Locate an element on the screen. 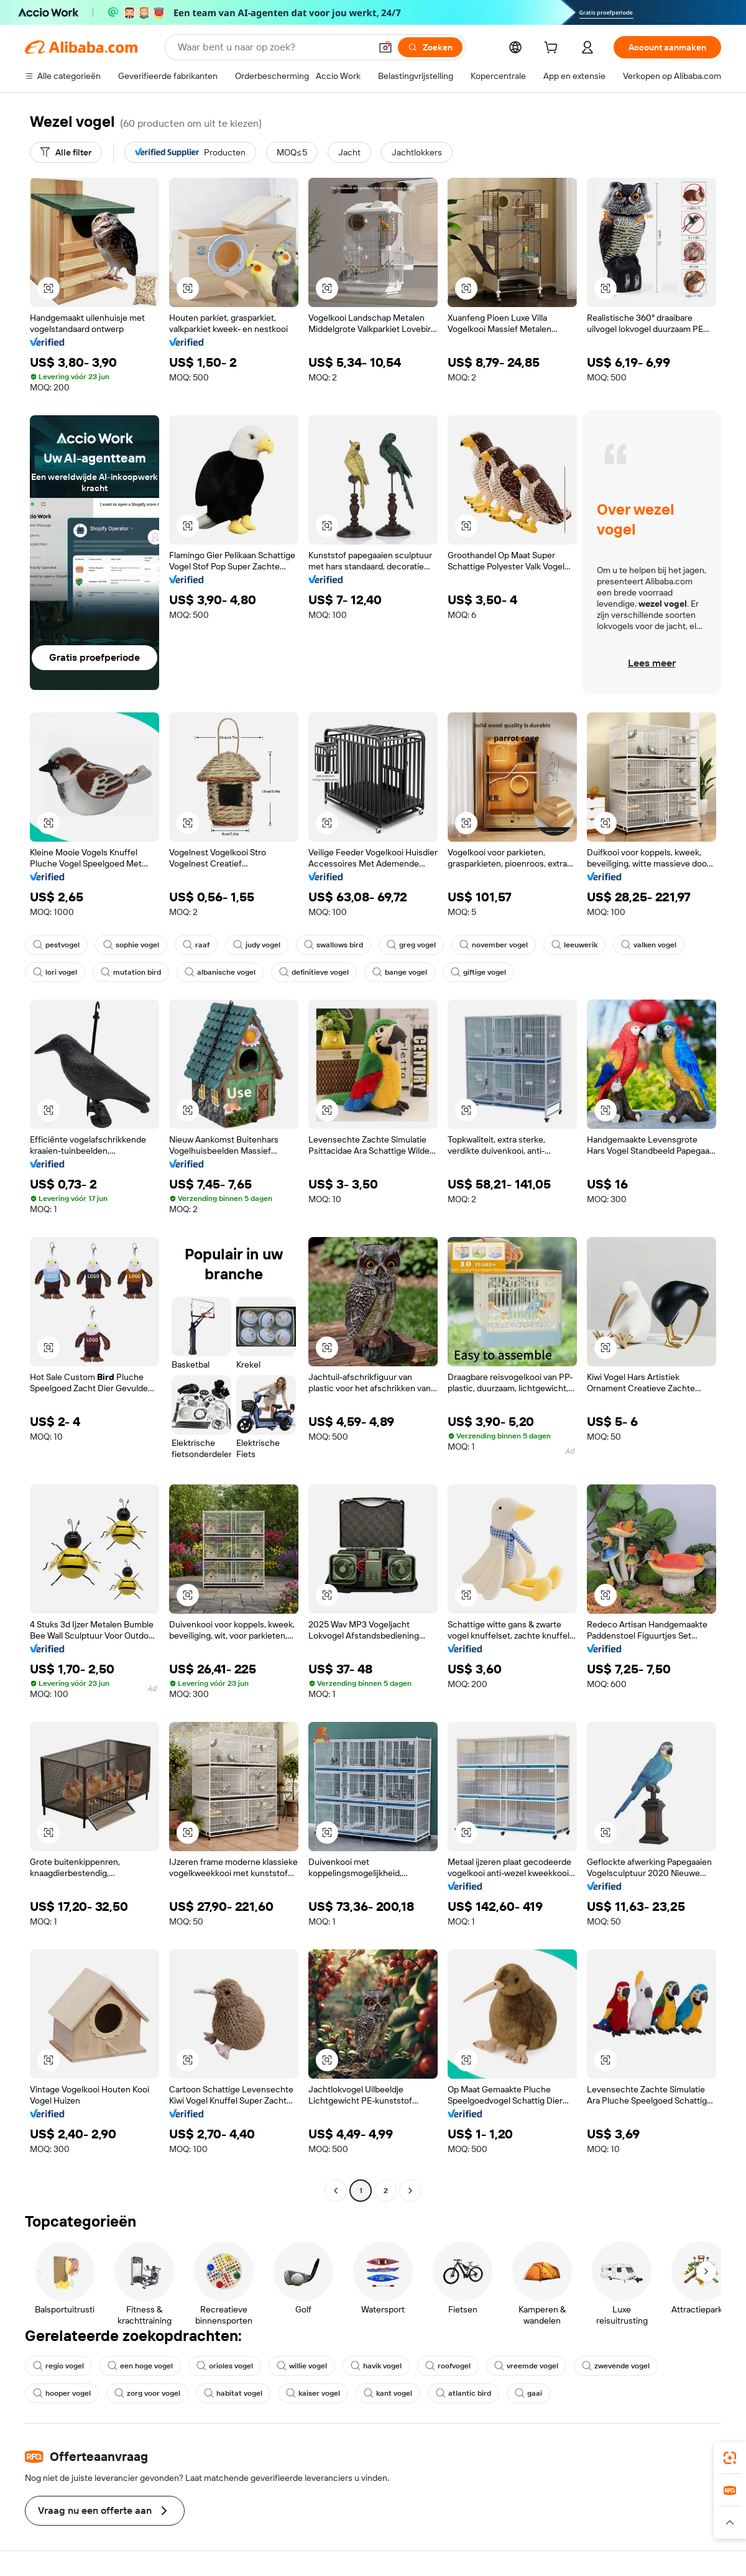  judy vogel is located at coordinates (256, 945).